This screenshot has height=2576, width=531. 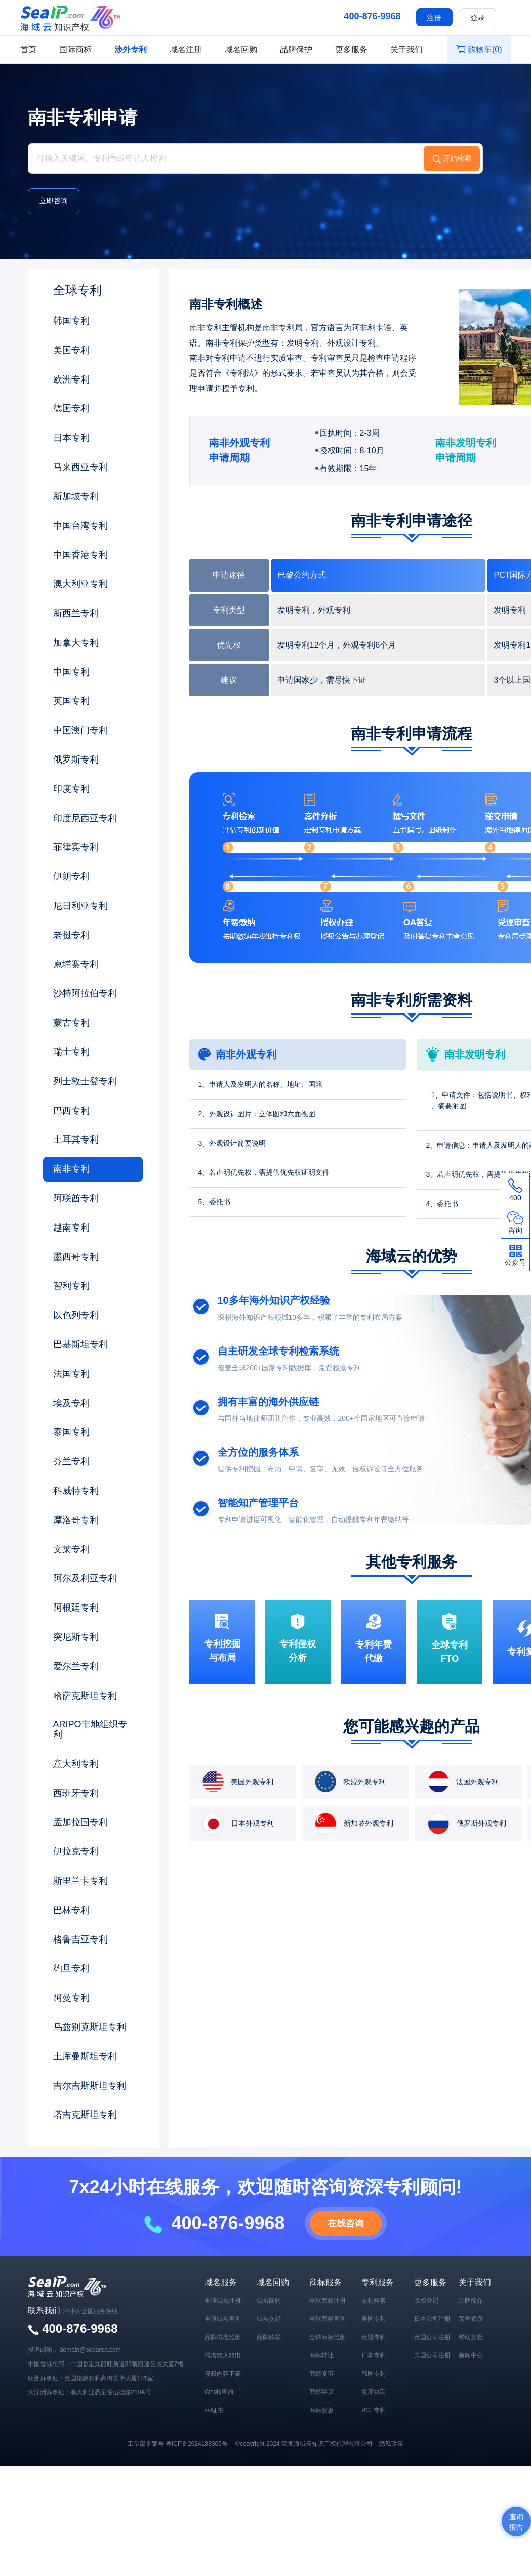 I want to click on 中国专利, so click(x=71, y=672).